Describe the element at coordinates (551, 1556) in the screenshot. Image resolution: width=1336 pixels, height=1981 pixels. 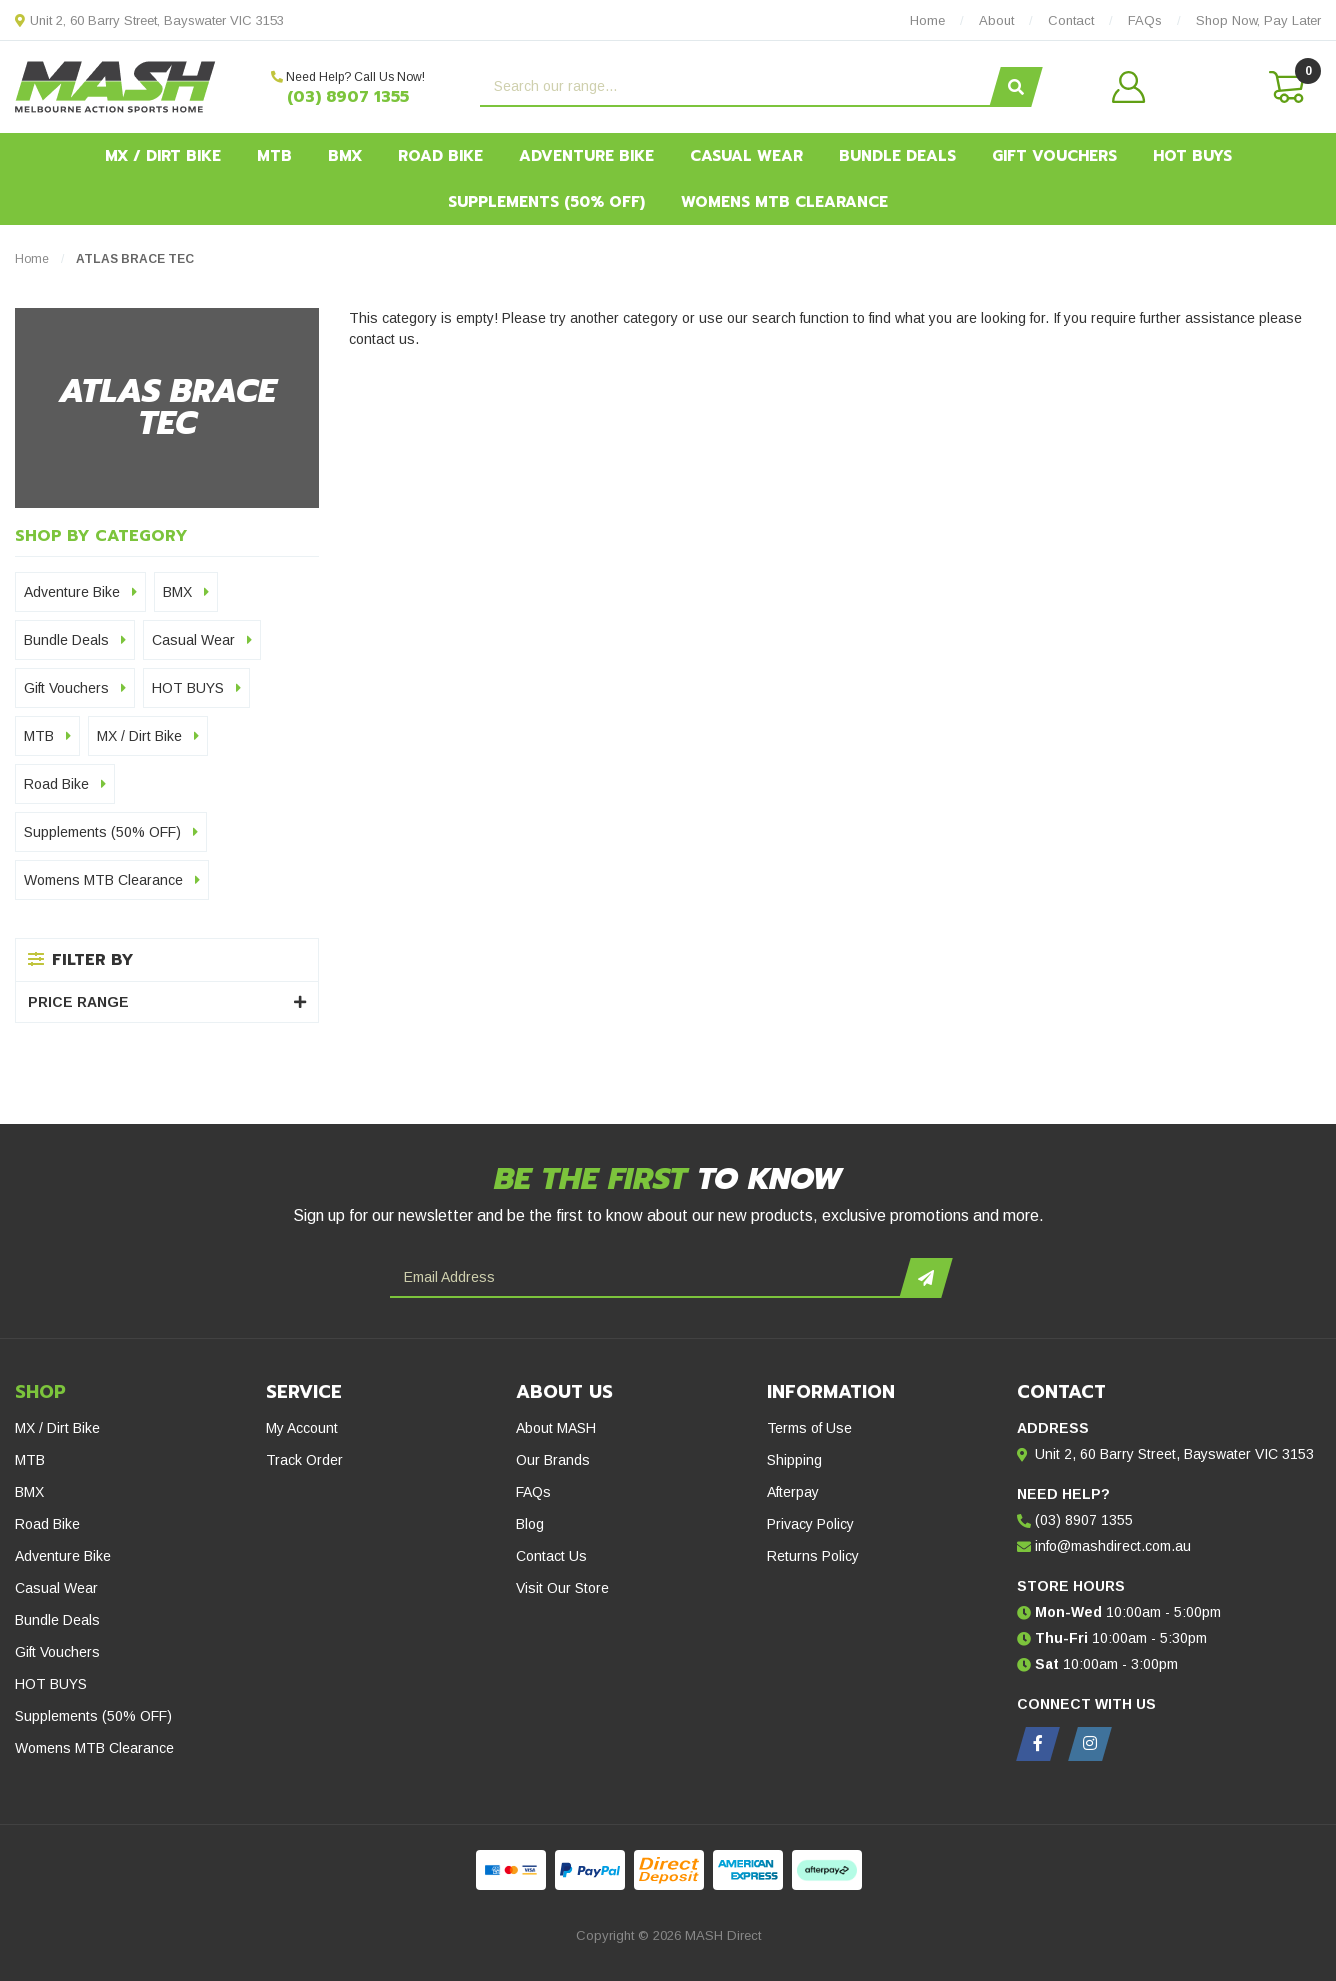
I see `Contact Us` at that location.